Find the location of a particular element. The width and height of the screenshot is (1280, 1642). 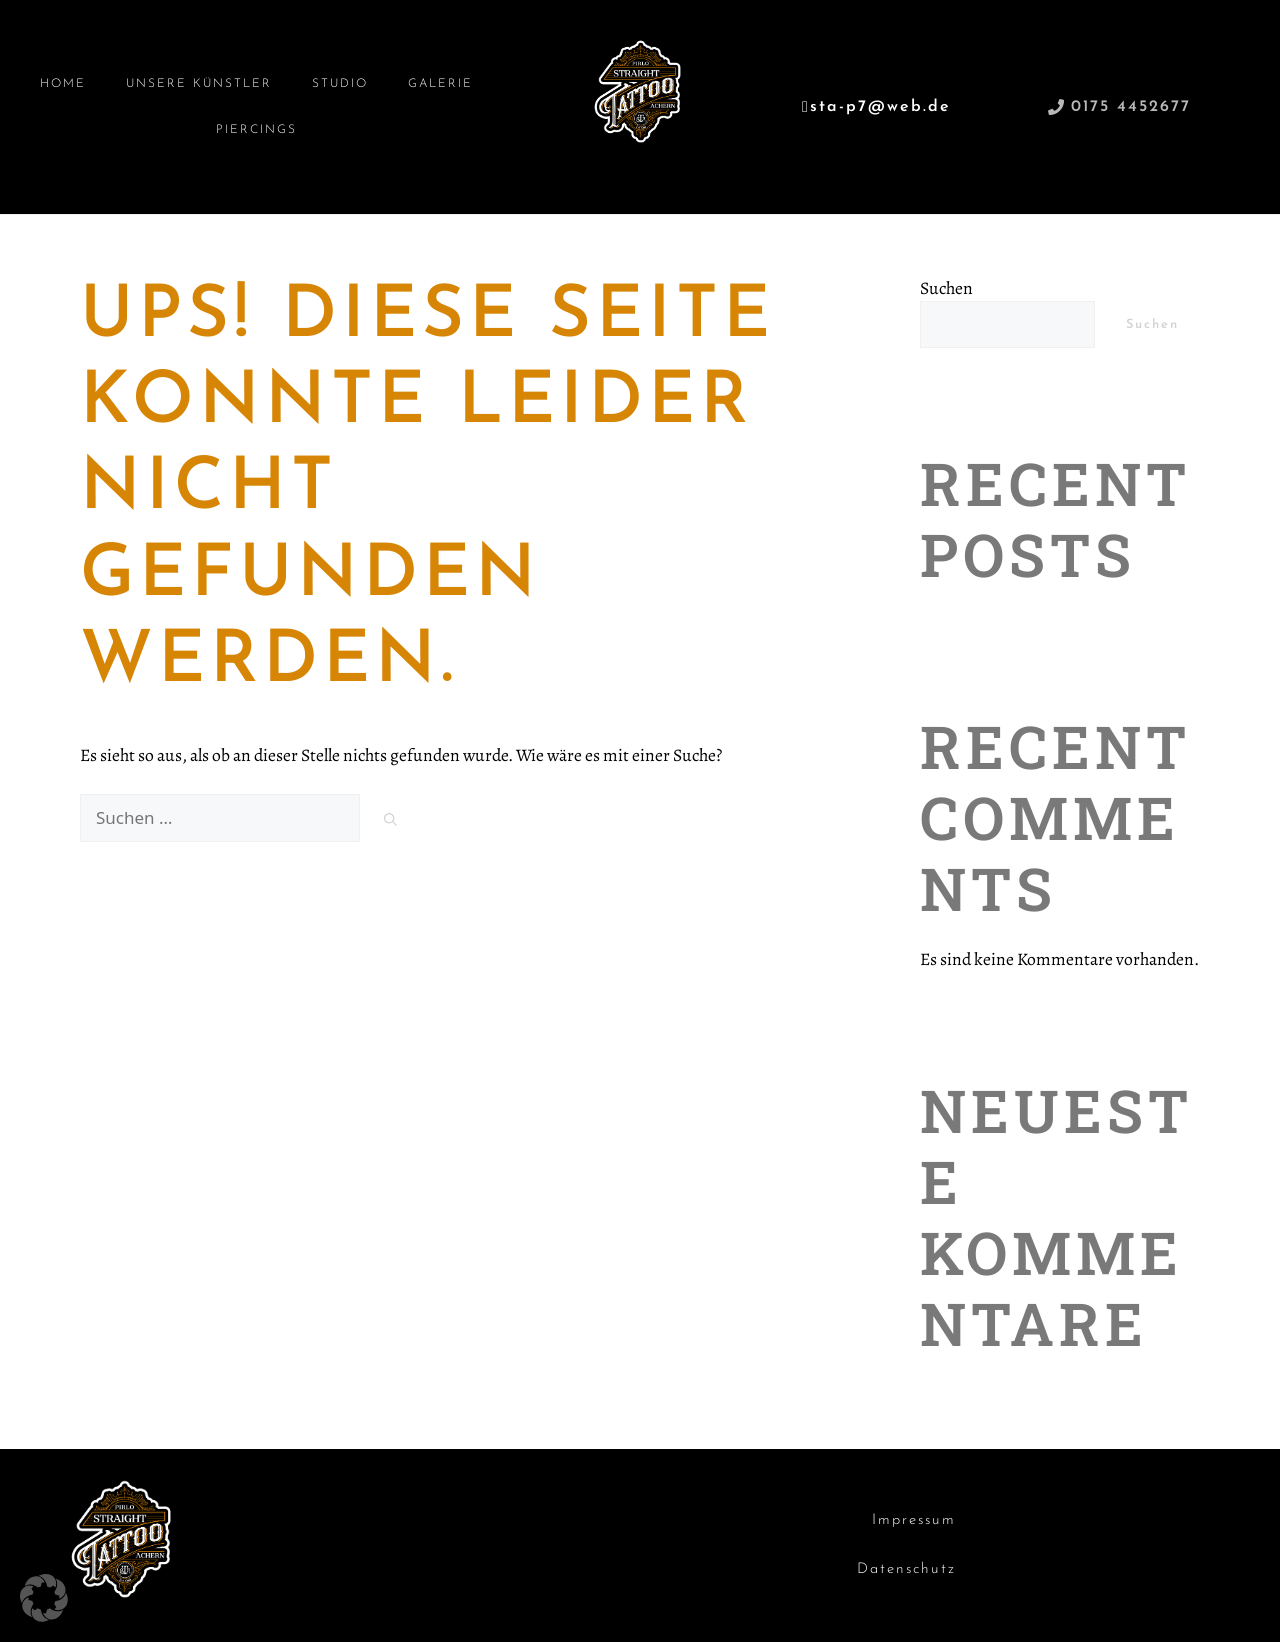

Galerie is located at coordinates (440, 84).